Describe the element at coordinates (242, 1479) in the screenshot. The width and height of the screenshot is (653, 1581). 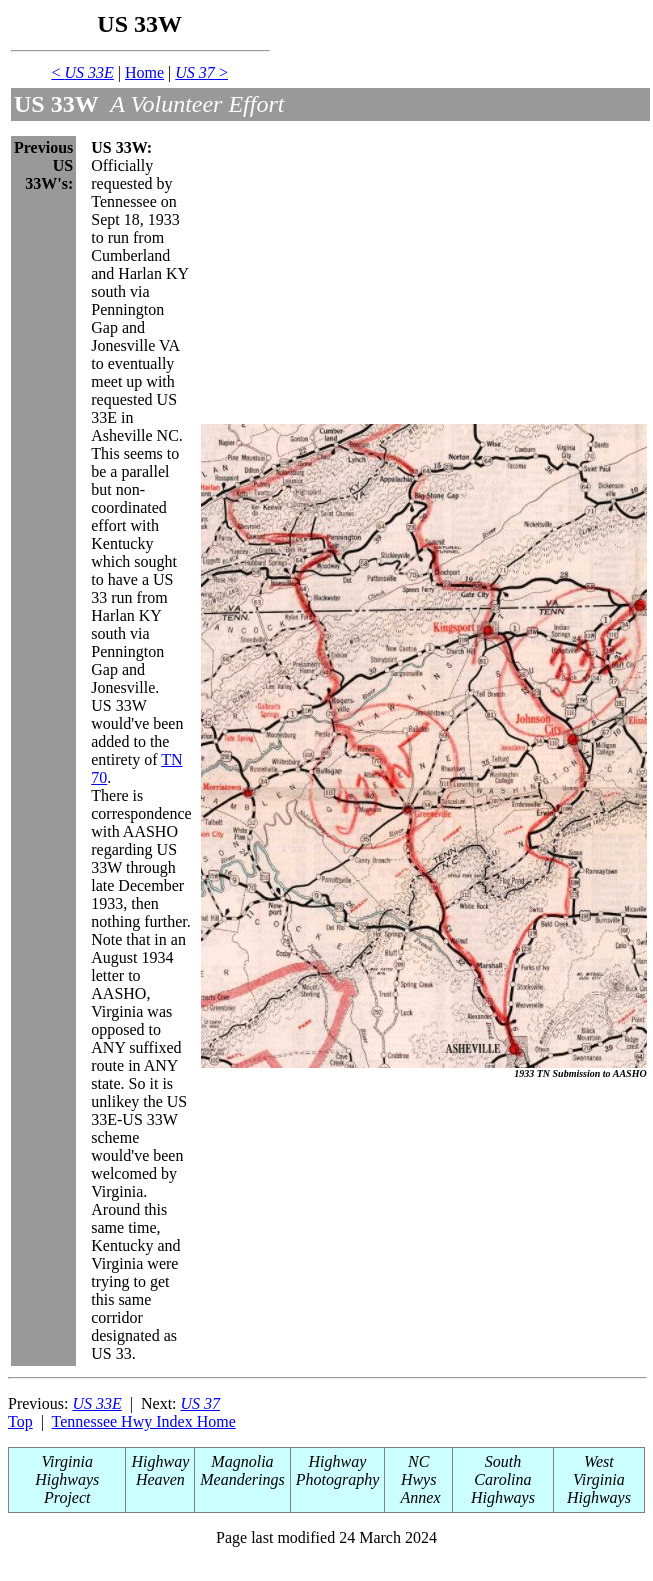
I see `Meanderings` at that location.